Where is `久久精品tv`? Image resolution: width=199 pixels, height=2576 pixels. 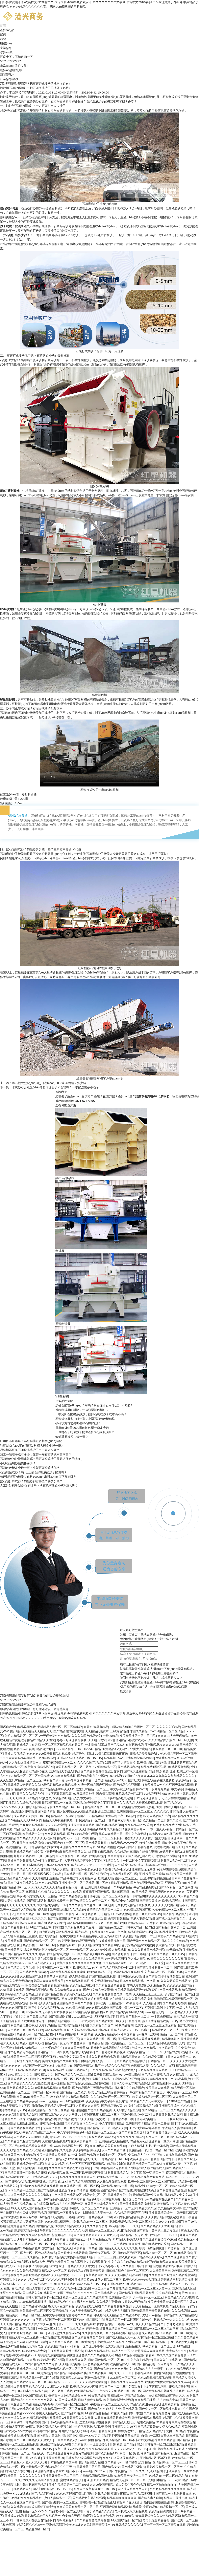 久久精品tv is located at coordinates (121, 1851).